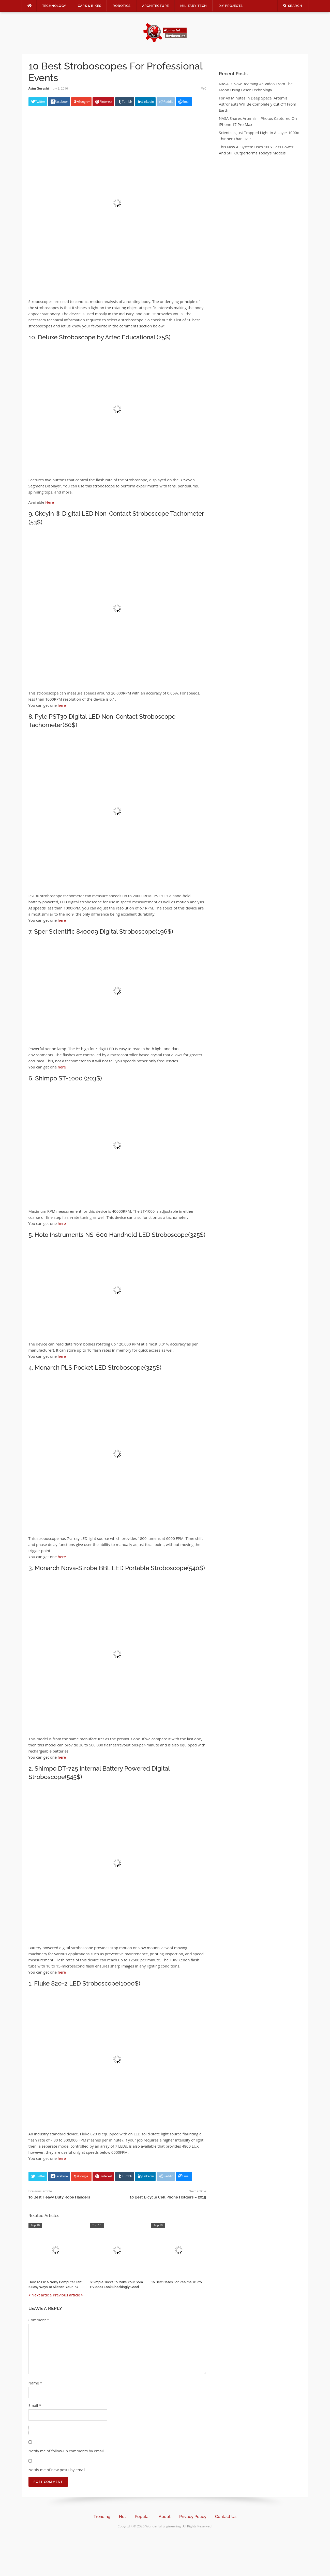 This screenshot has height=2576, width=330. Describe the element at coordinates (35, 2382) in the screenshot. I see `Name` at that location.